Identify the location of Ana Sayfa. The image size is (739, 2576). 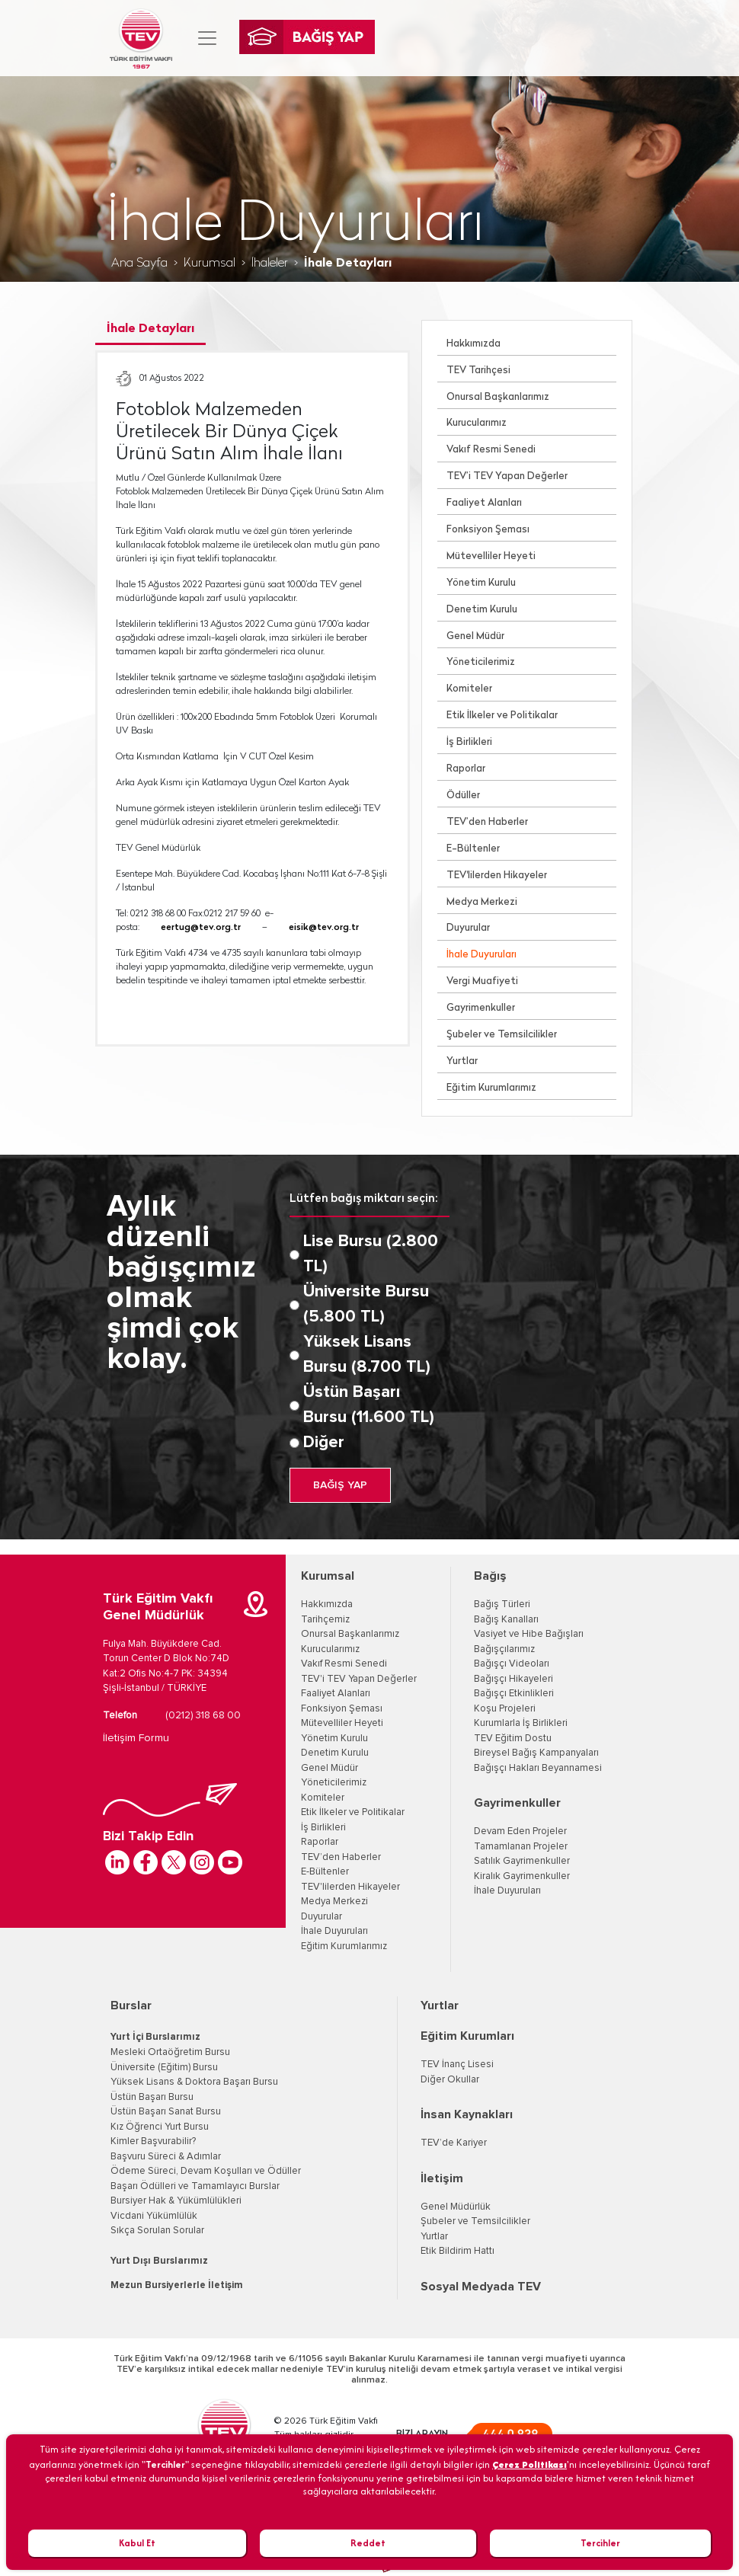
(139, 263).